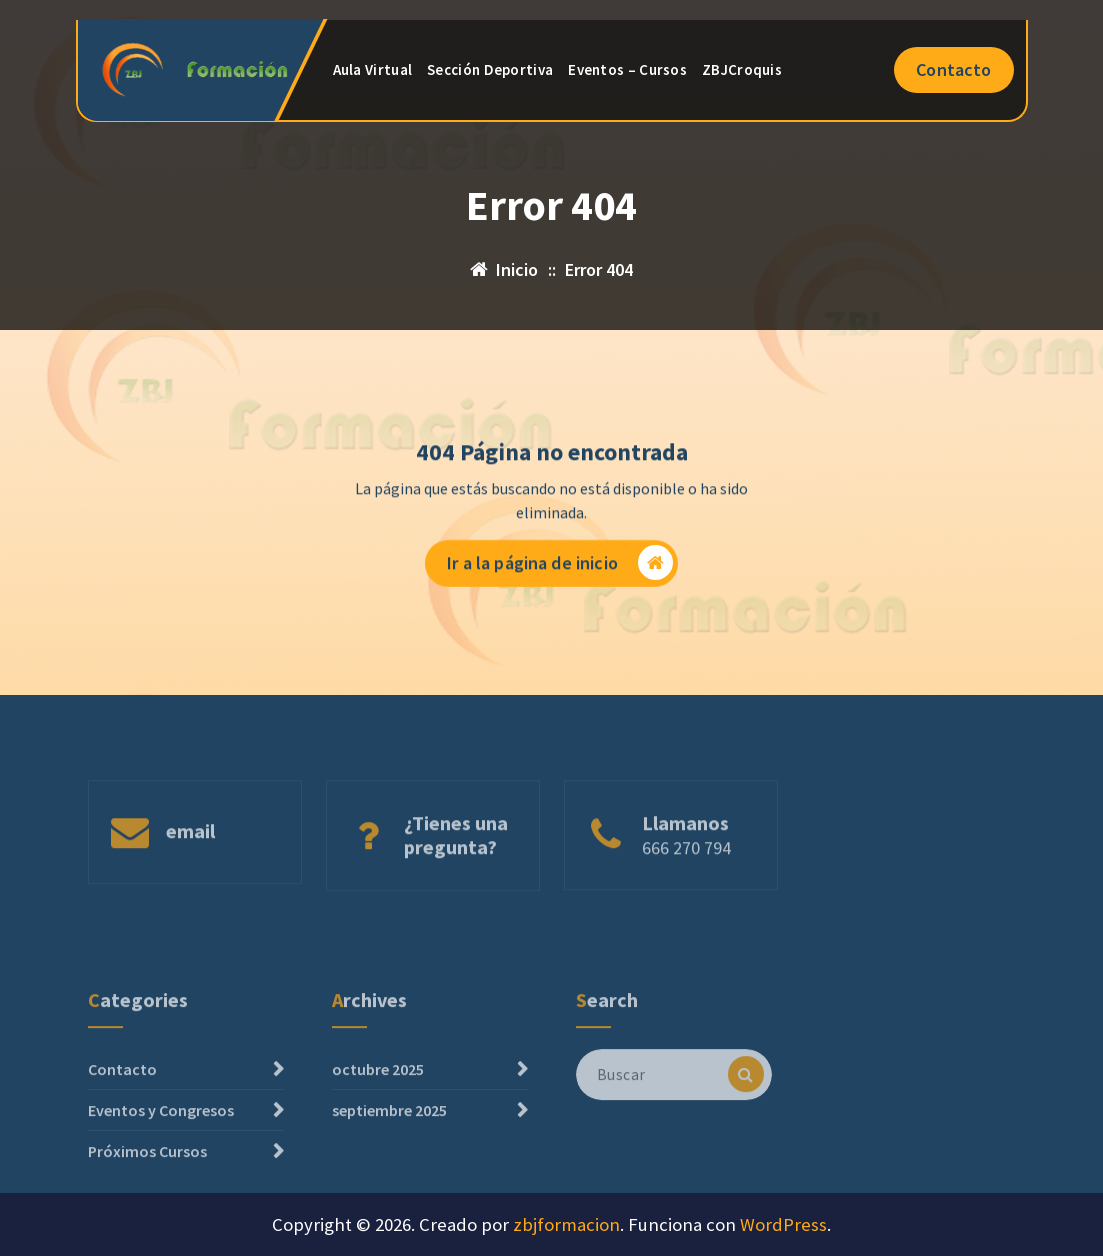 Image resolution: width=1103 pixels, height=1256 pixels. What do you see at coordinates (686, 873) in the screenshot?
I see `666 270 794` at bounding box center [686, 873].